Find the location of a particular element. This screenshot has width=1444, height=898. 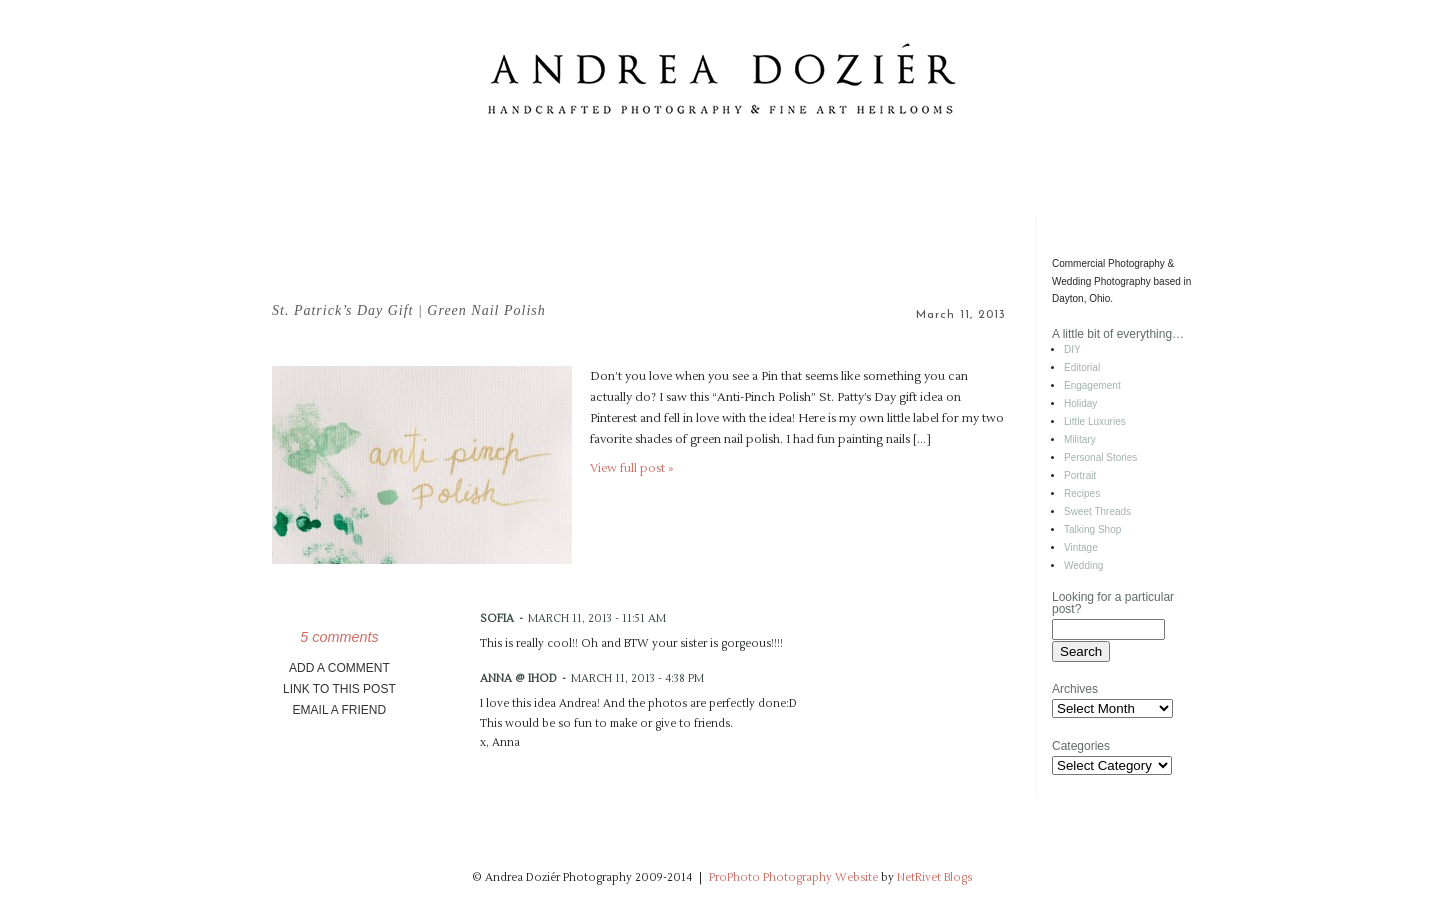

Sofia is located at coordinates (497, 618).